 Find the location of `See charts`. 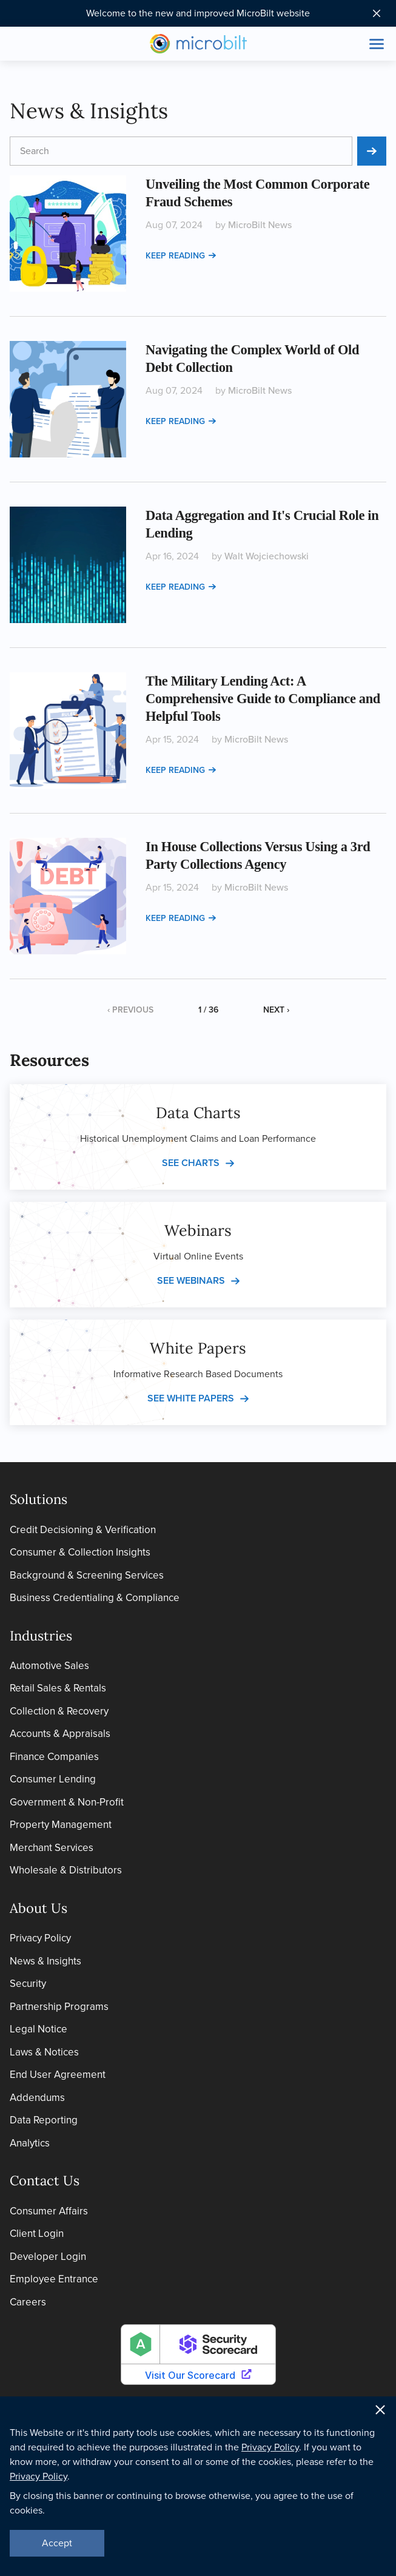

See charts is located at coordinates (191, 1163).